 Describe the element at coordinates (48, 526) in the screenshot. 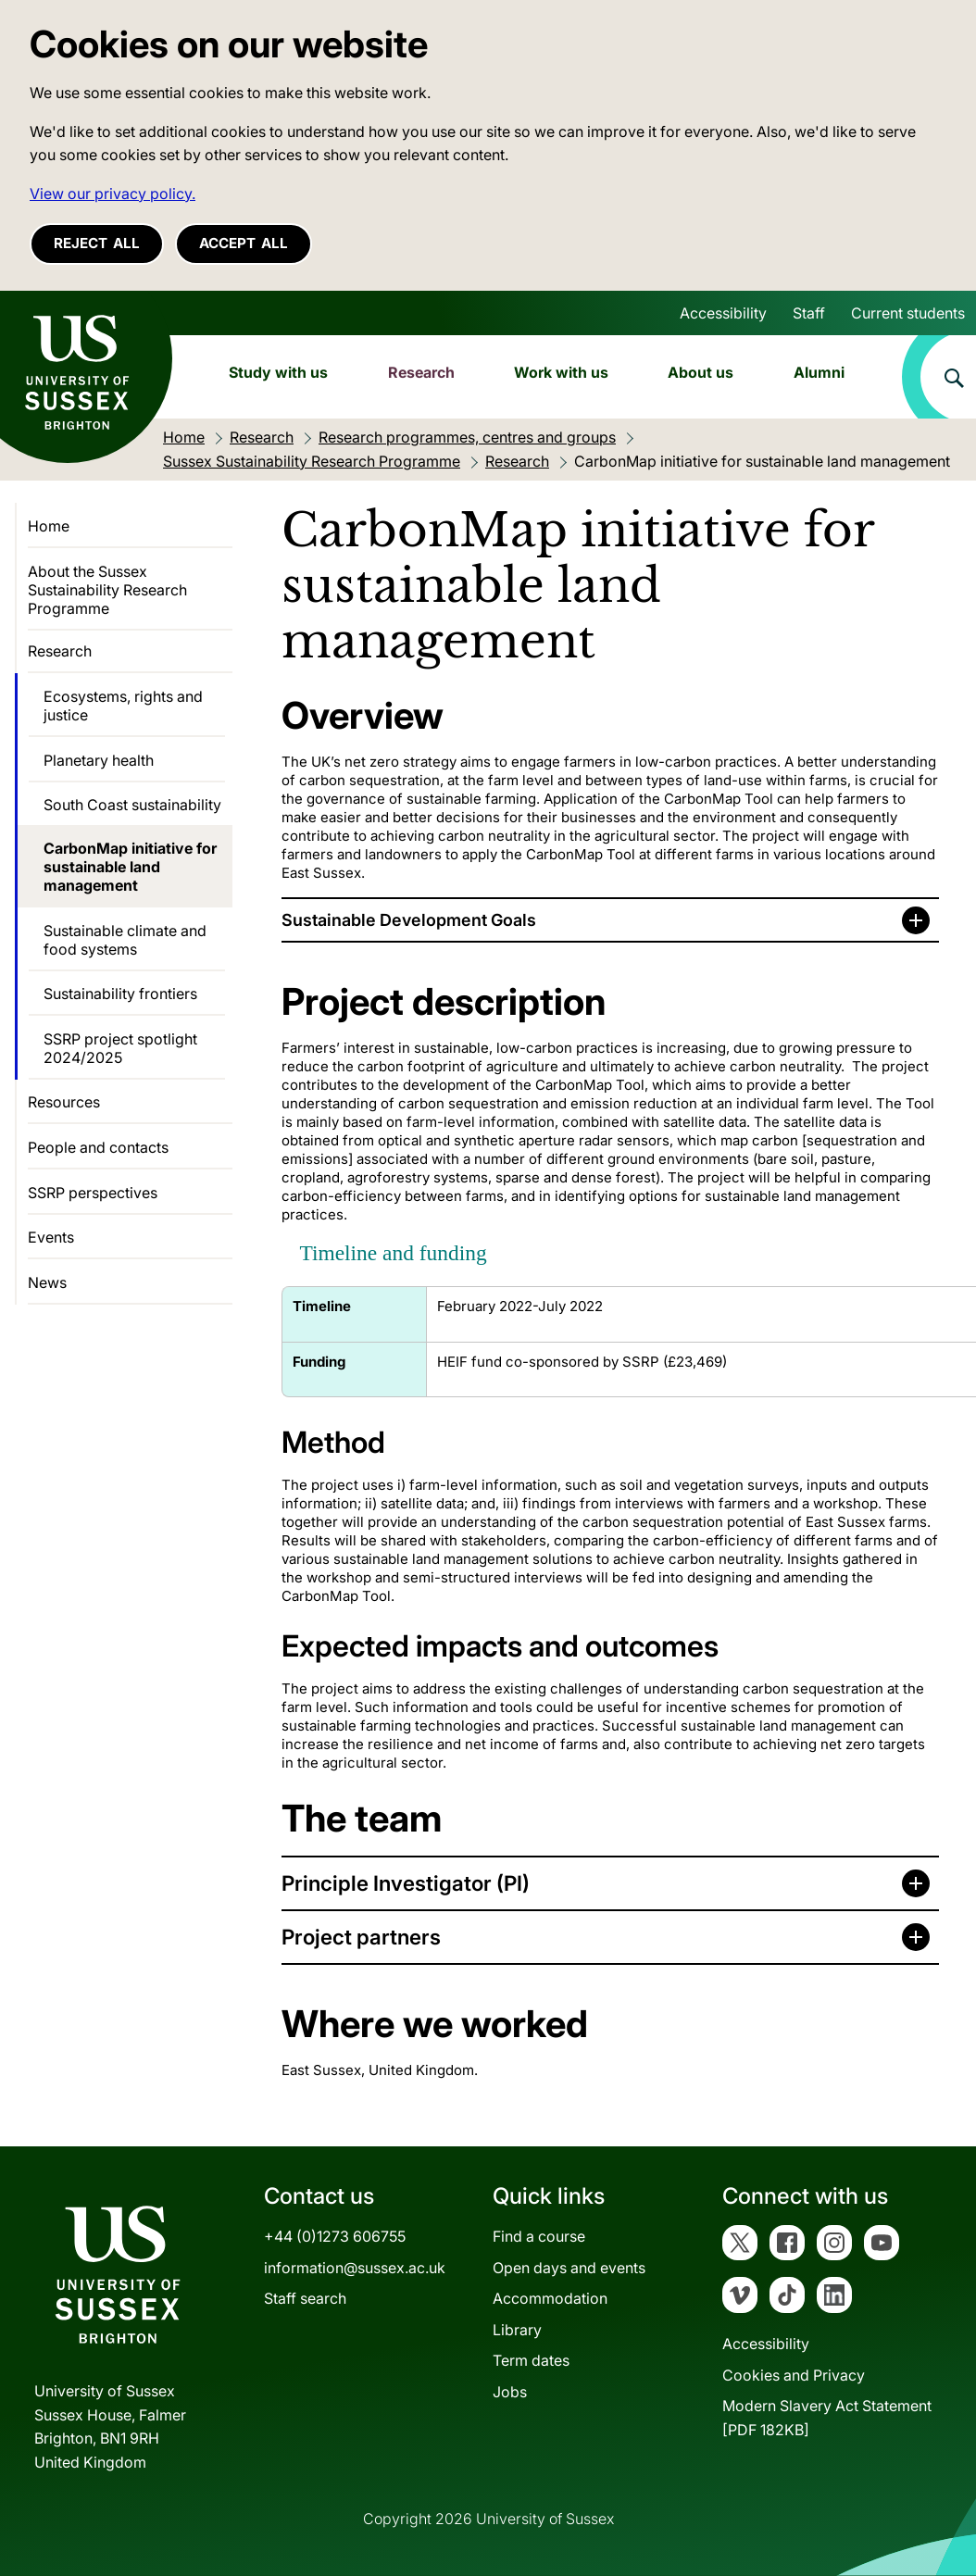

I see `Home` at that location.